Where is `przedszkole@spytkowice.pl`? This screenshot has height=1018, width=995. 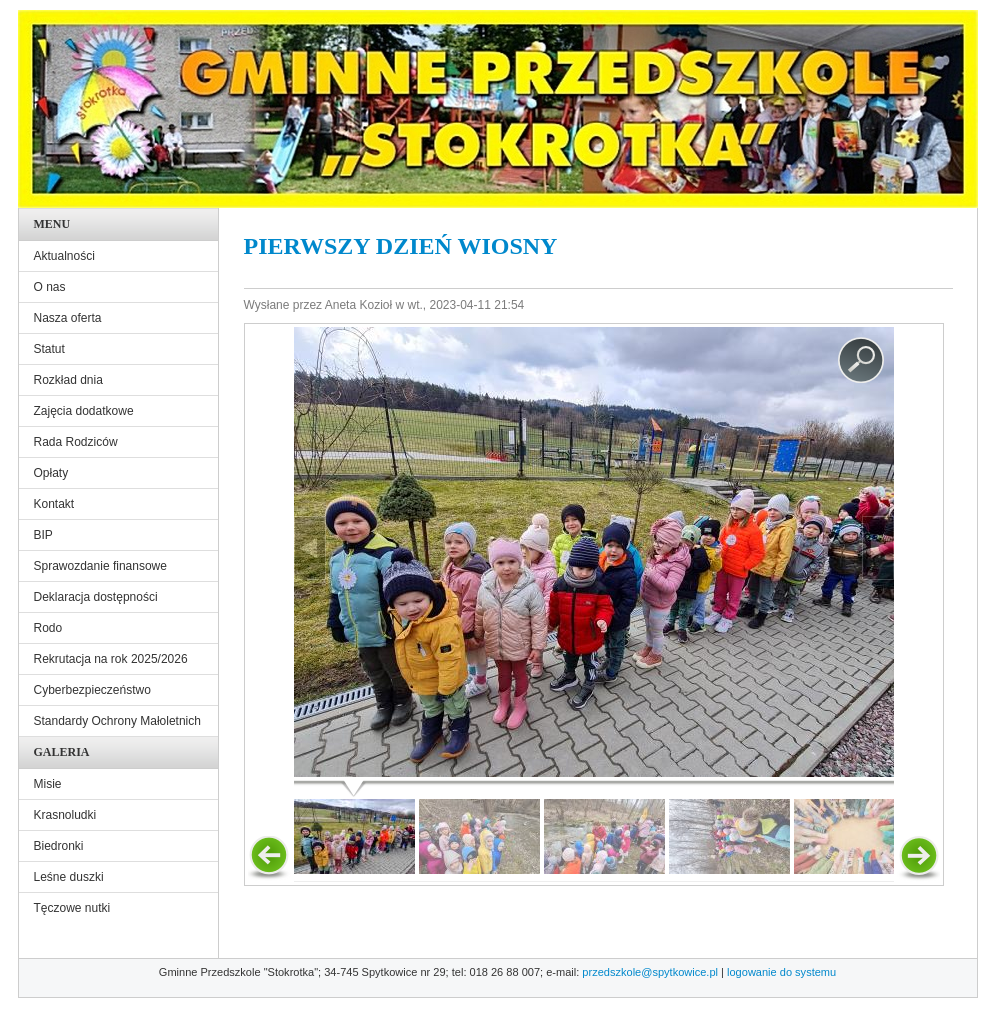
przedszkole@spytkowice.pl is located at coordinates (650, 972).